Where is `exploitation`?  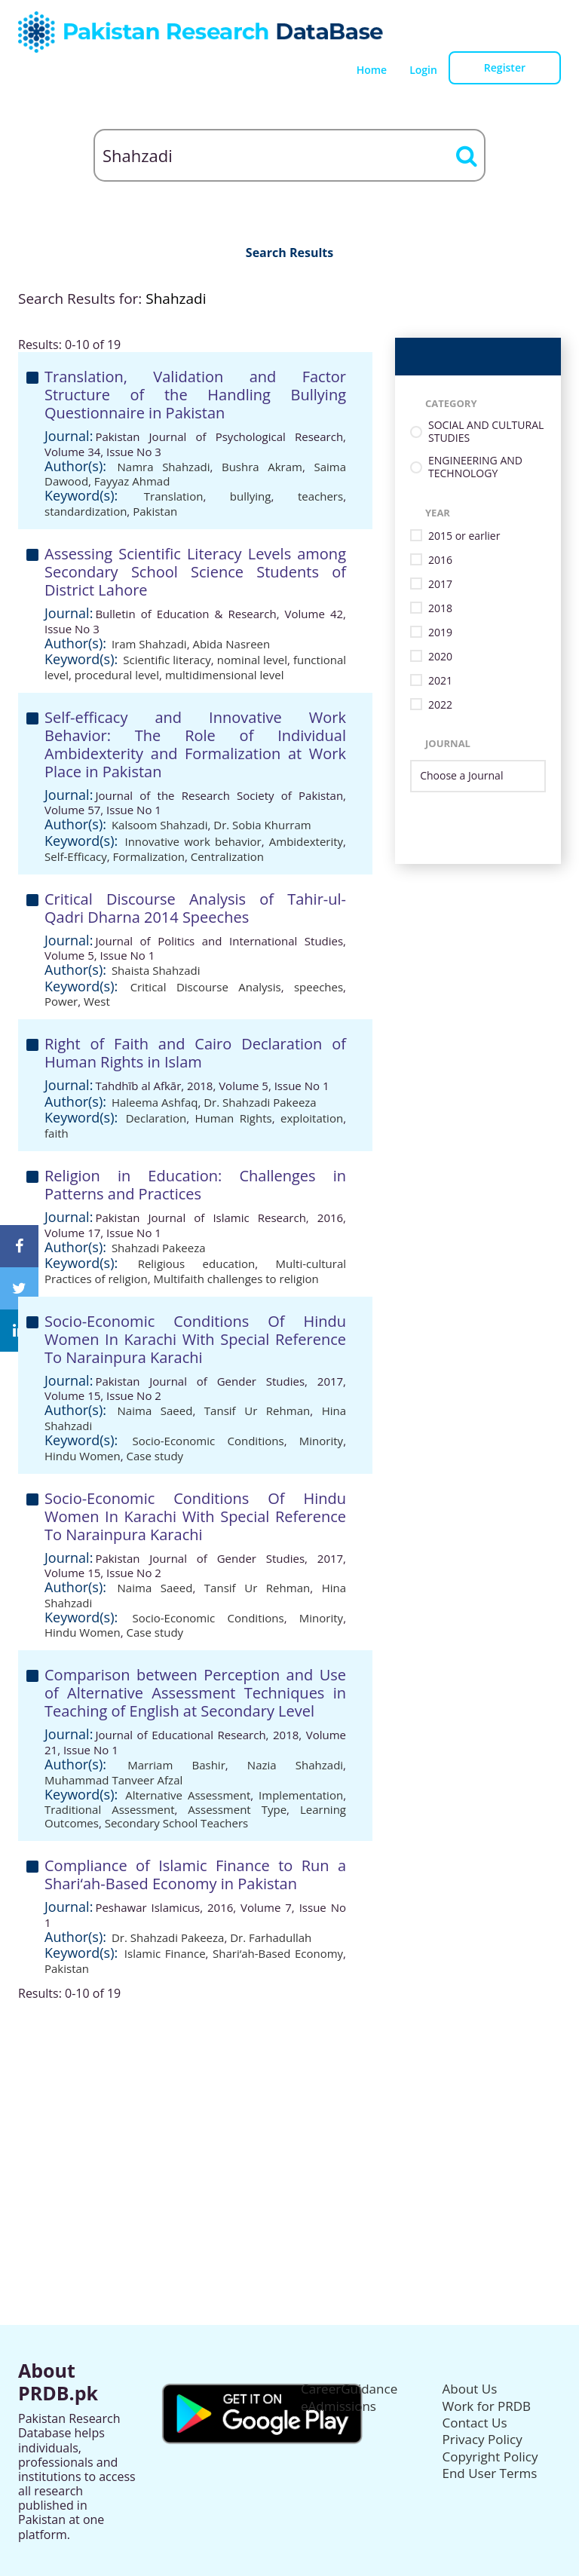 exploitation is located at coordinates (311, 1118).